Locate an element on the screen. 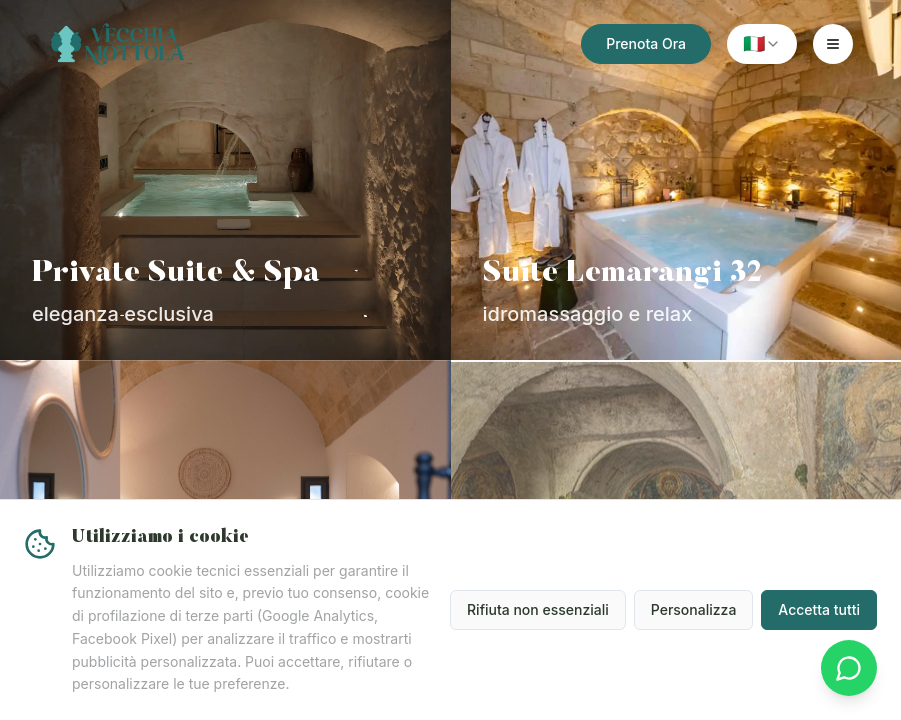 This screenshot has width=901, height=720. Personalizza is located at coordinates (694, 609).